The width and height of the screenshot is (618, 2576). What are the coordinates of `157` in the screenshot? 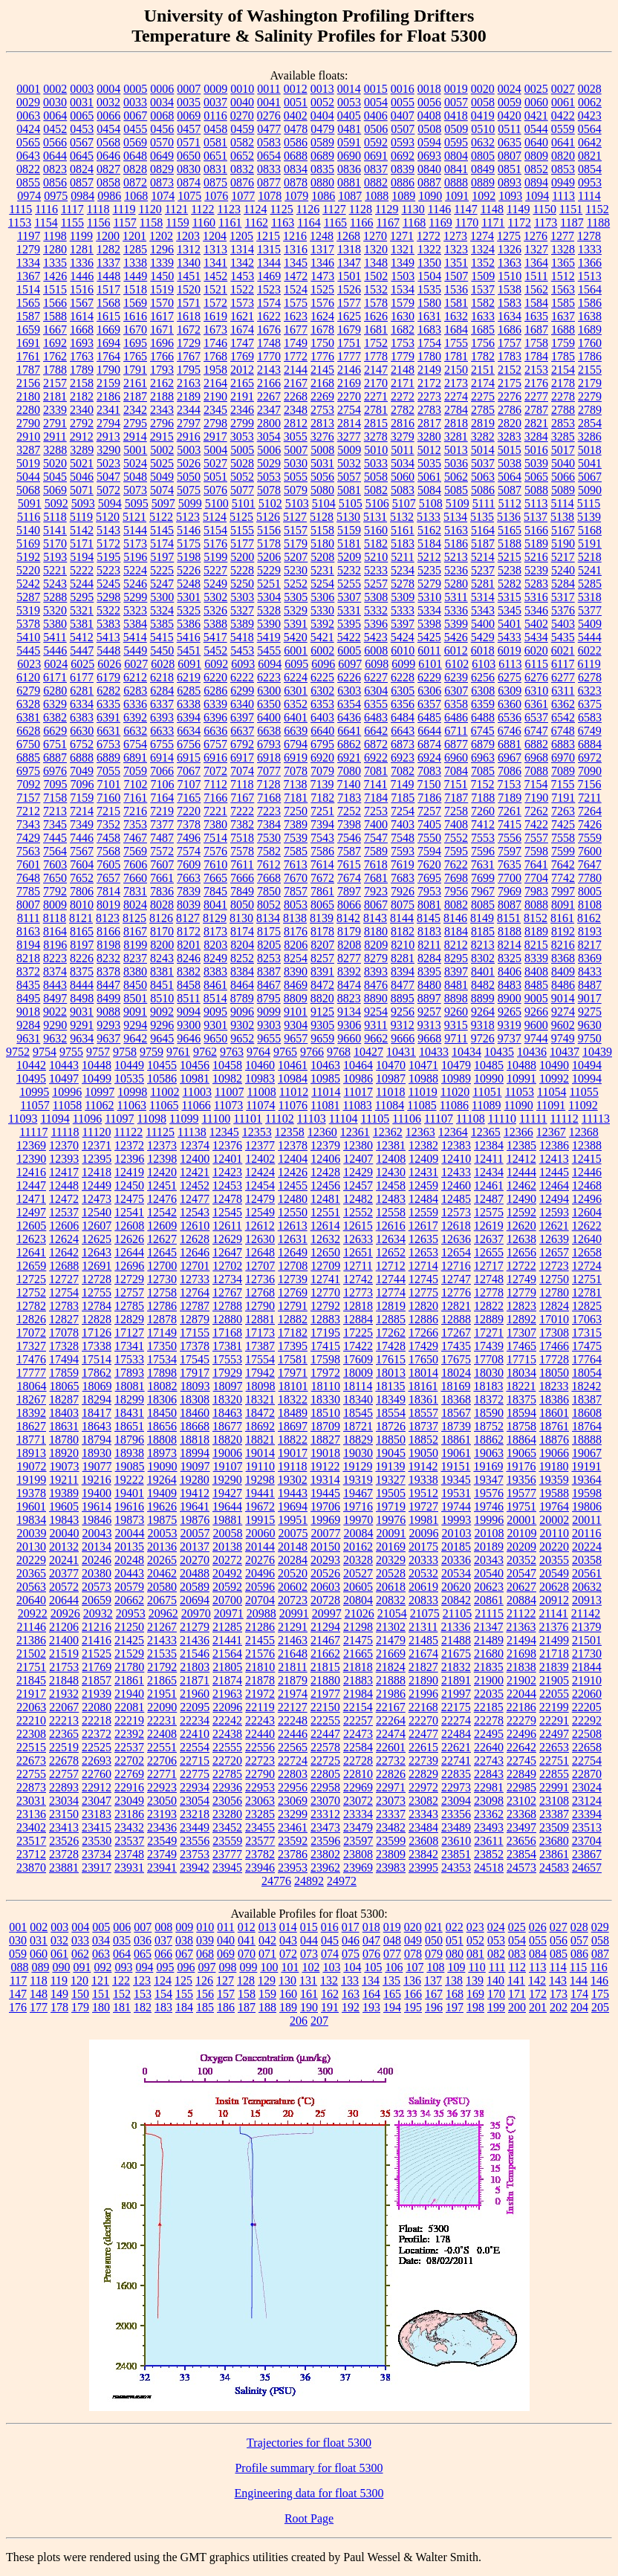 It's located at (226, 1994).